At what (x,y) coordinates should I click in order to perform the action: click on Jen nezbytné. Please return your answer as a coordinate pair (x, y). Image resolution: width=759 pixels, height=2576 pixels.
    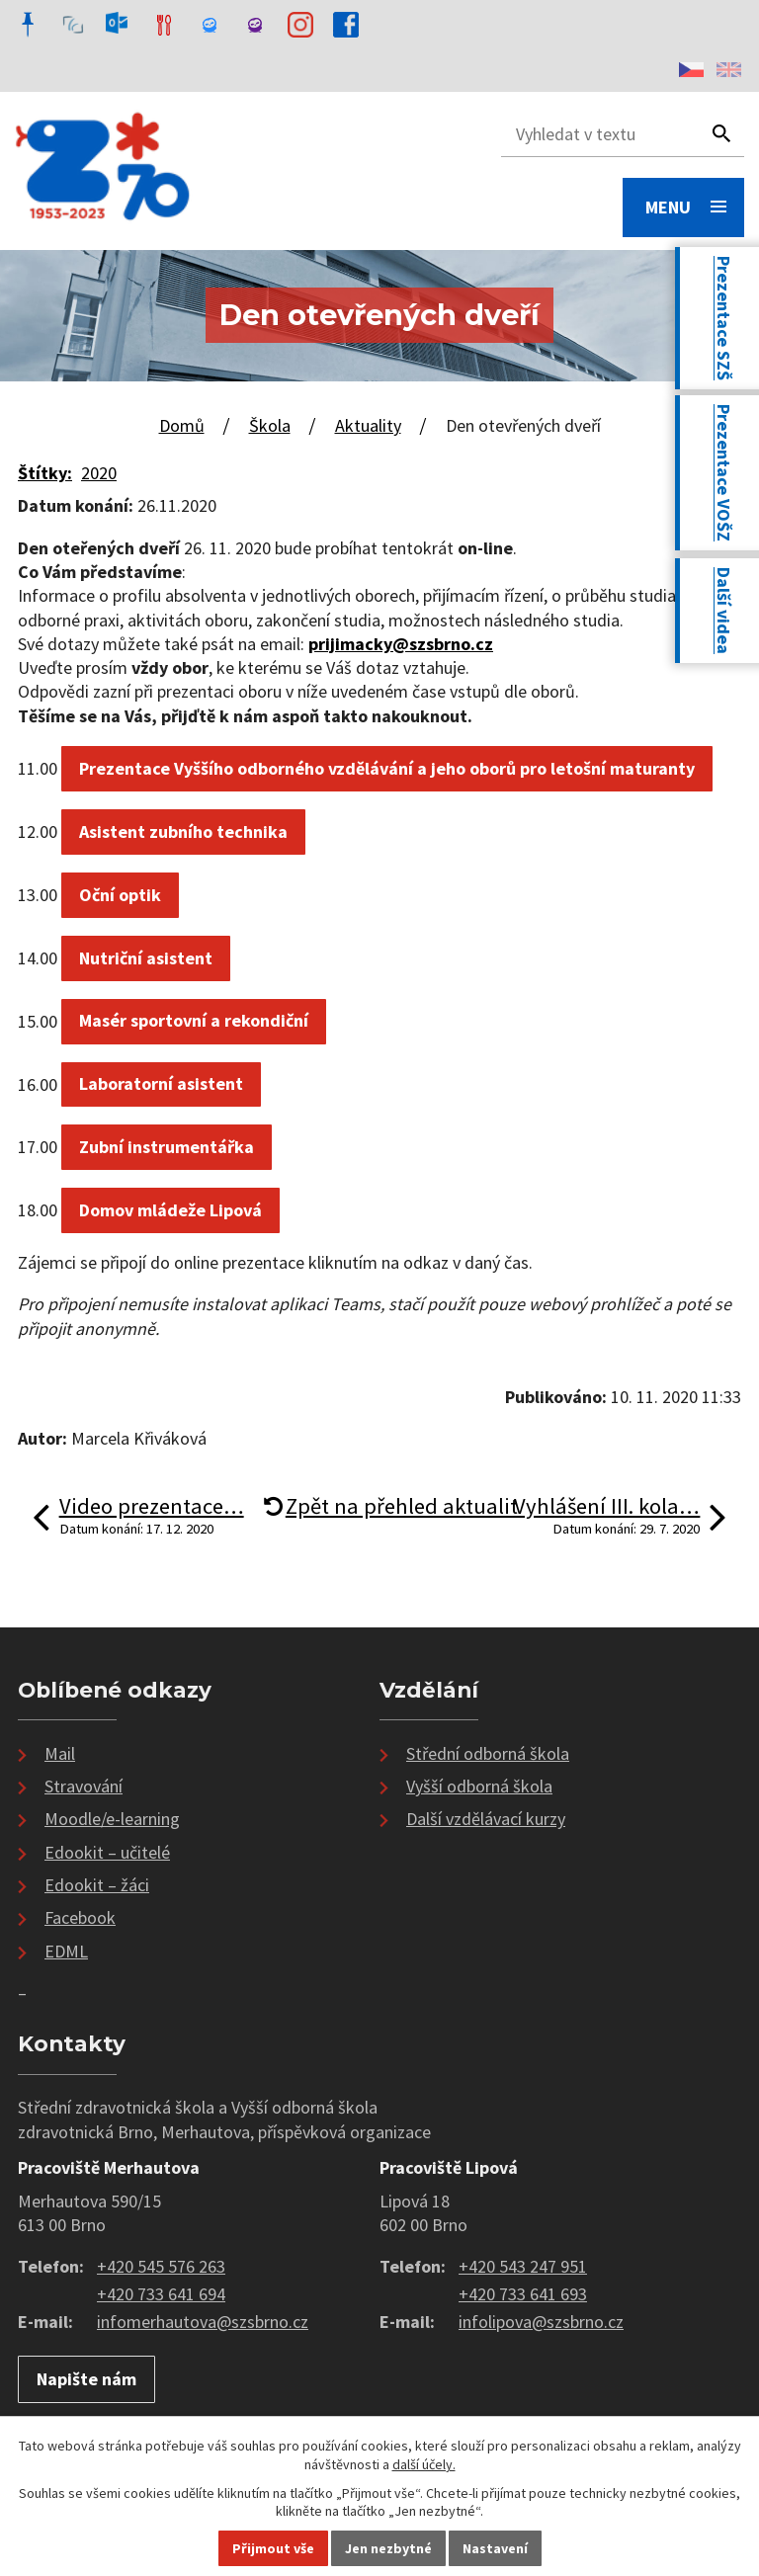
    Looking at the image, I should click on (388, 2548).